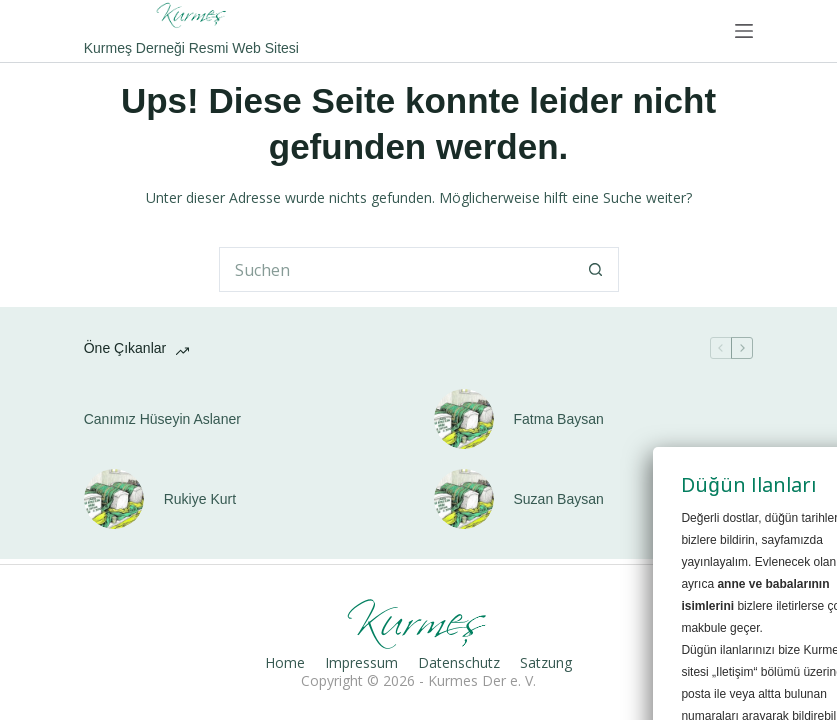 The height and width of the screenshot is (720, 837). What do you see at coordinates (464, 499) in the screenshot?
I see `[Suzan Baysan]` at bounding box center [464, 499].